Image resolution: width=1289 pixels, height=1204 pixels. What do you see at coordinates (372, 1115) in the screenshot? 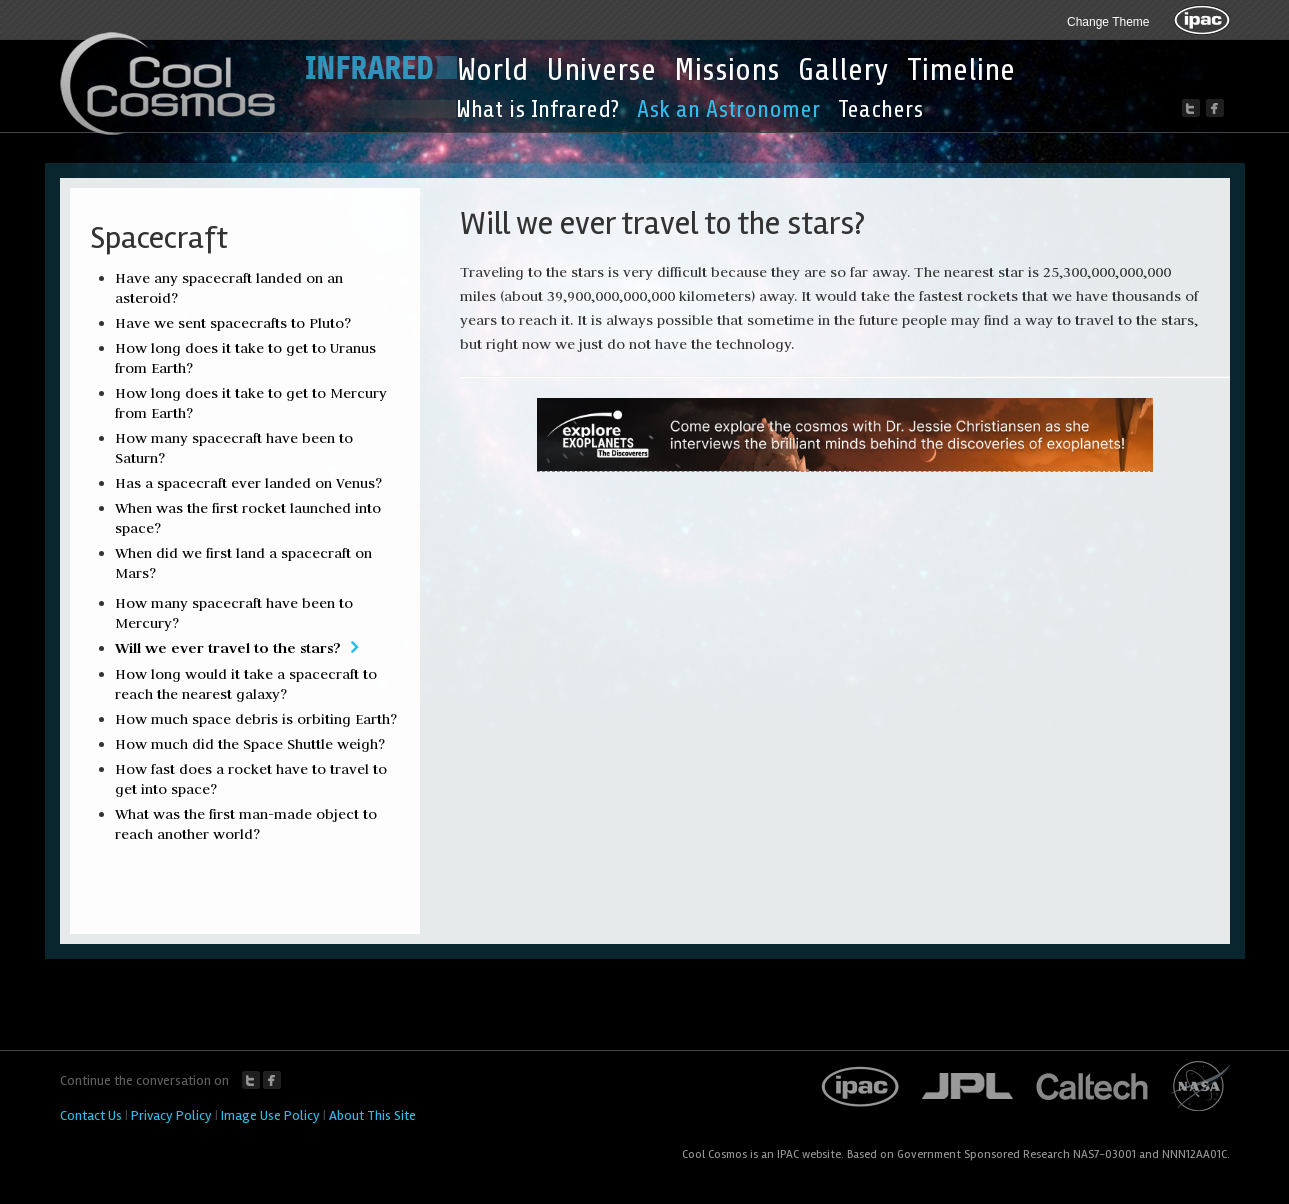
I see `About This Site` at bounding box center [372, 1115].